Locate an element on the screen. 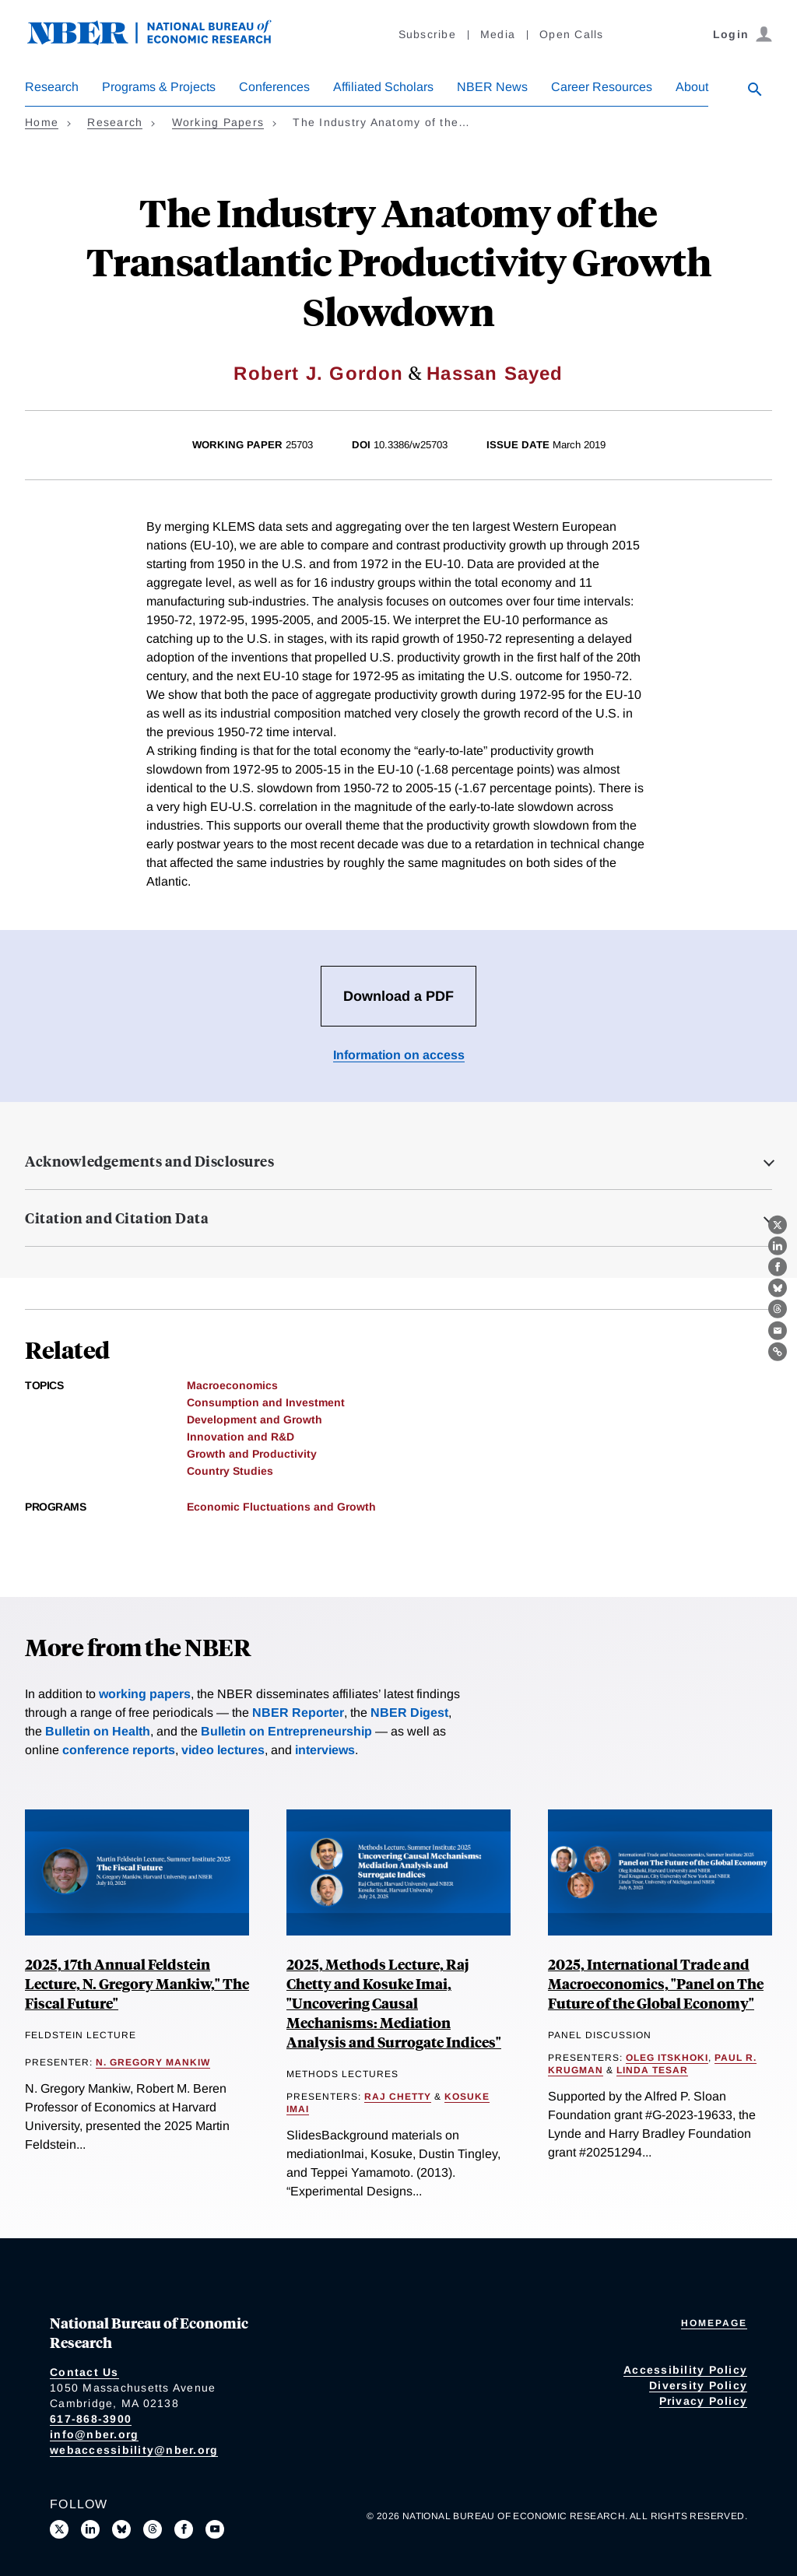 The width and height of the screenshot is (797, 2576). Bulletin on Health is located at coordinates (97, 1731).